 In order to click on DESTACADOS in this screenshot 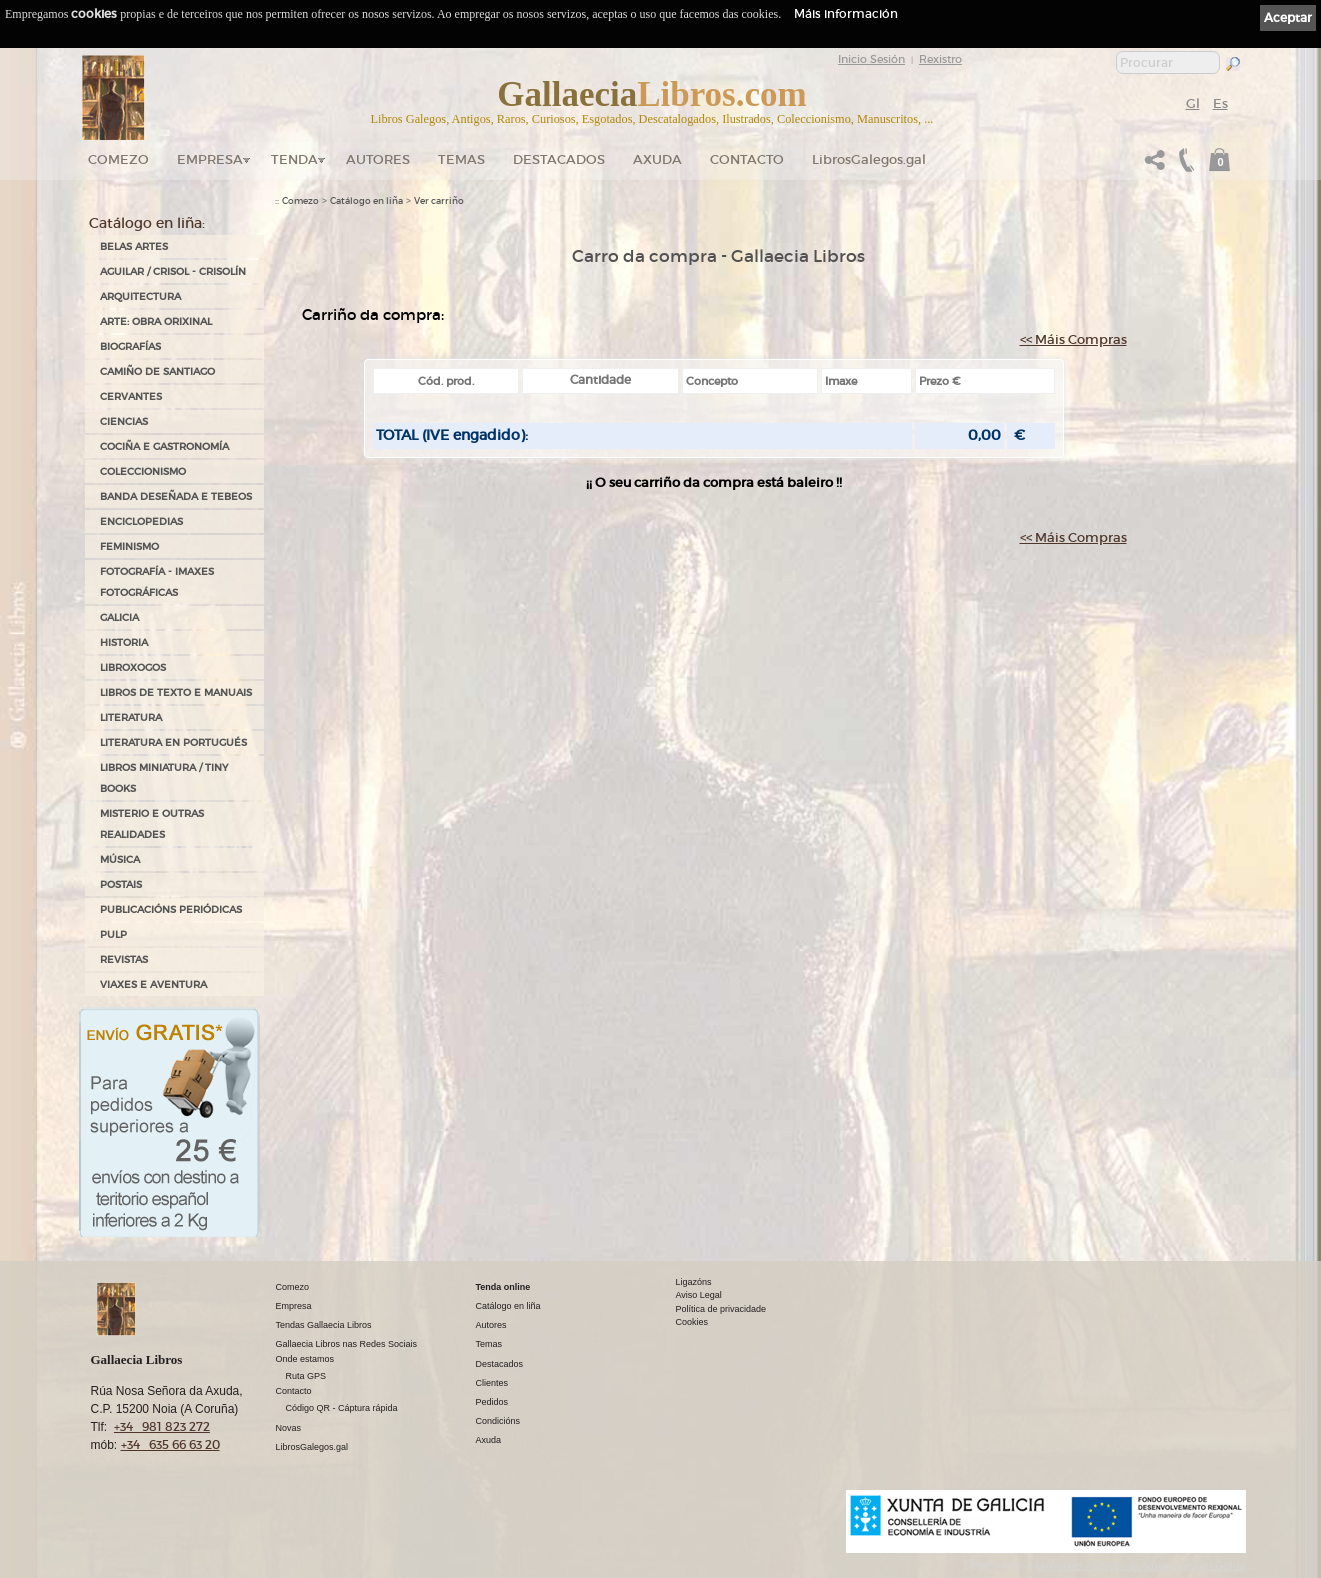, I will do `click(559, 159)`.